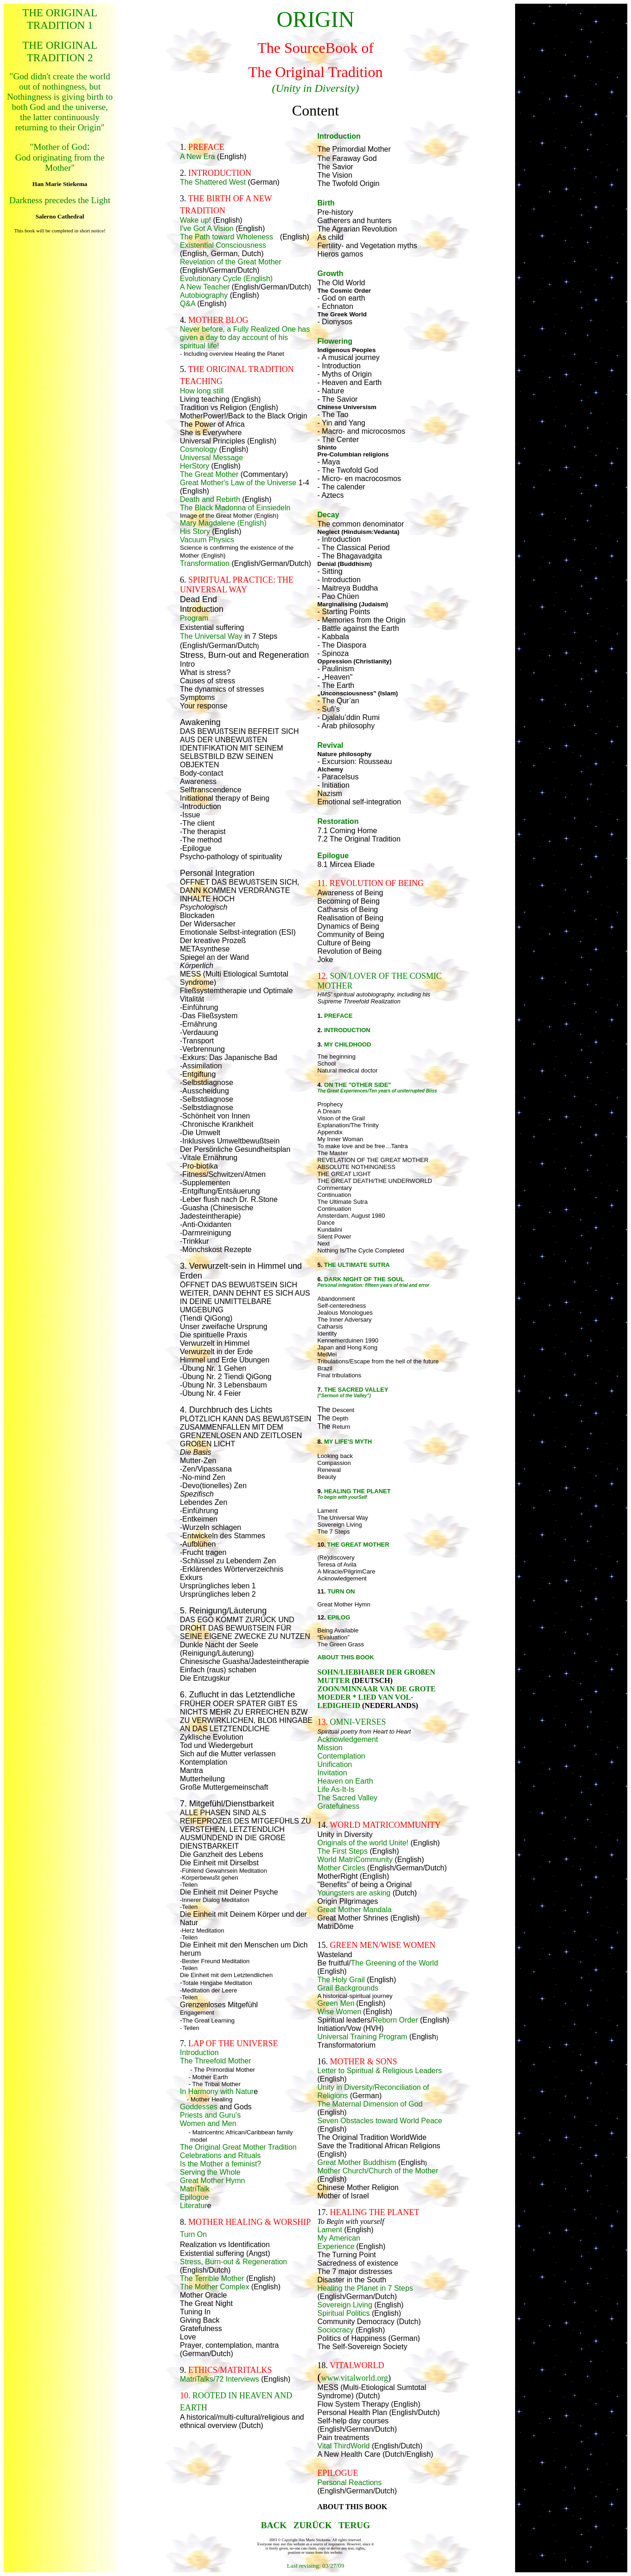 The height and width of the screenshot is (2576, 631). What do you see at coordinates (348, 1441) in the screenshot?
I see `MY LIFE'S MYTH` at bounding box center [348, 1441].